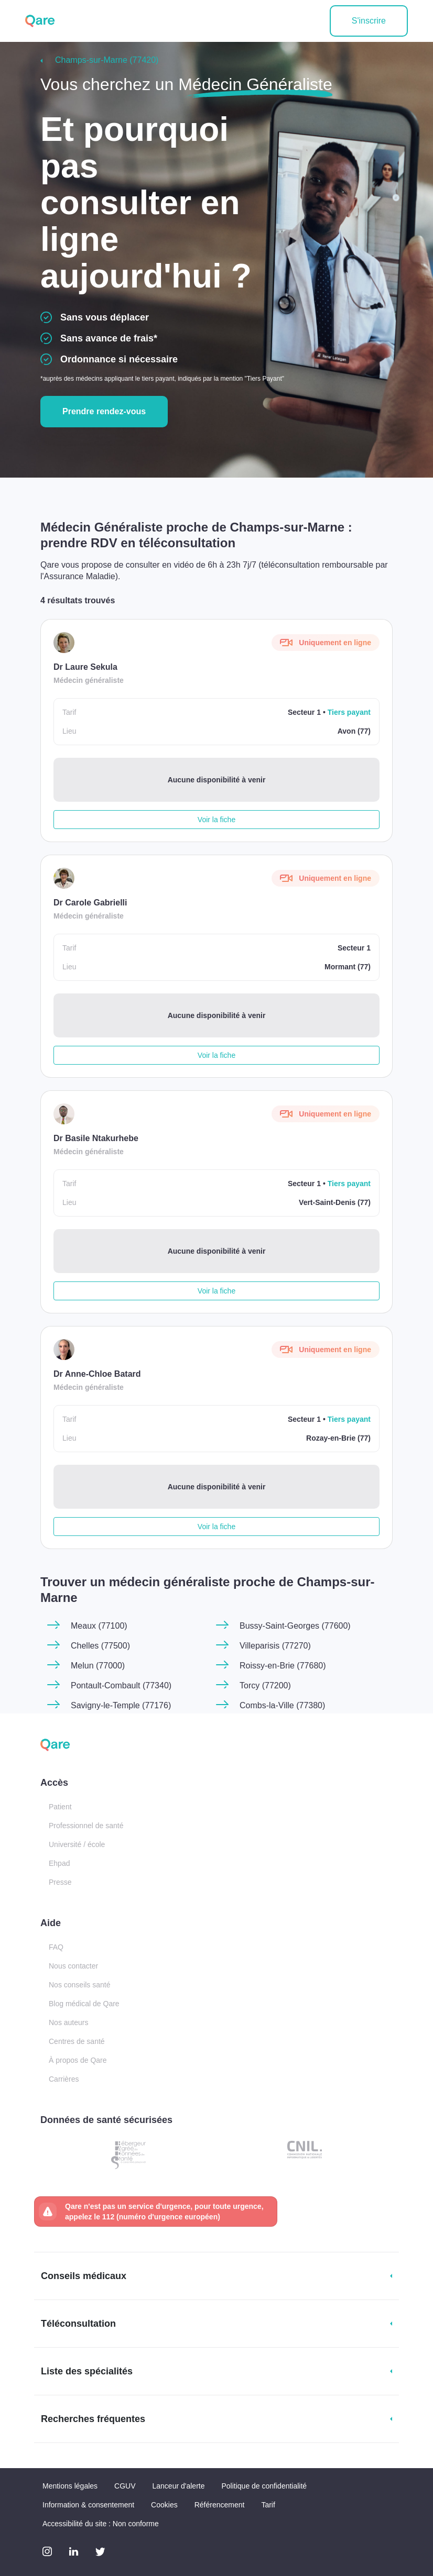 The width and height of the screenshot is (433, 2576). Describe the element at coordinates (121, 1705) in the screenshot. I see `Savigny-le-Temple (77176)` at that location.